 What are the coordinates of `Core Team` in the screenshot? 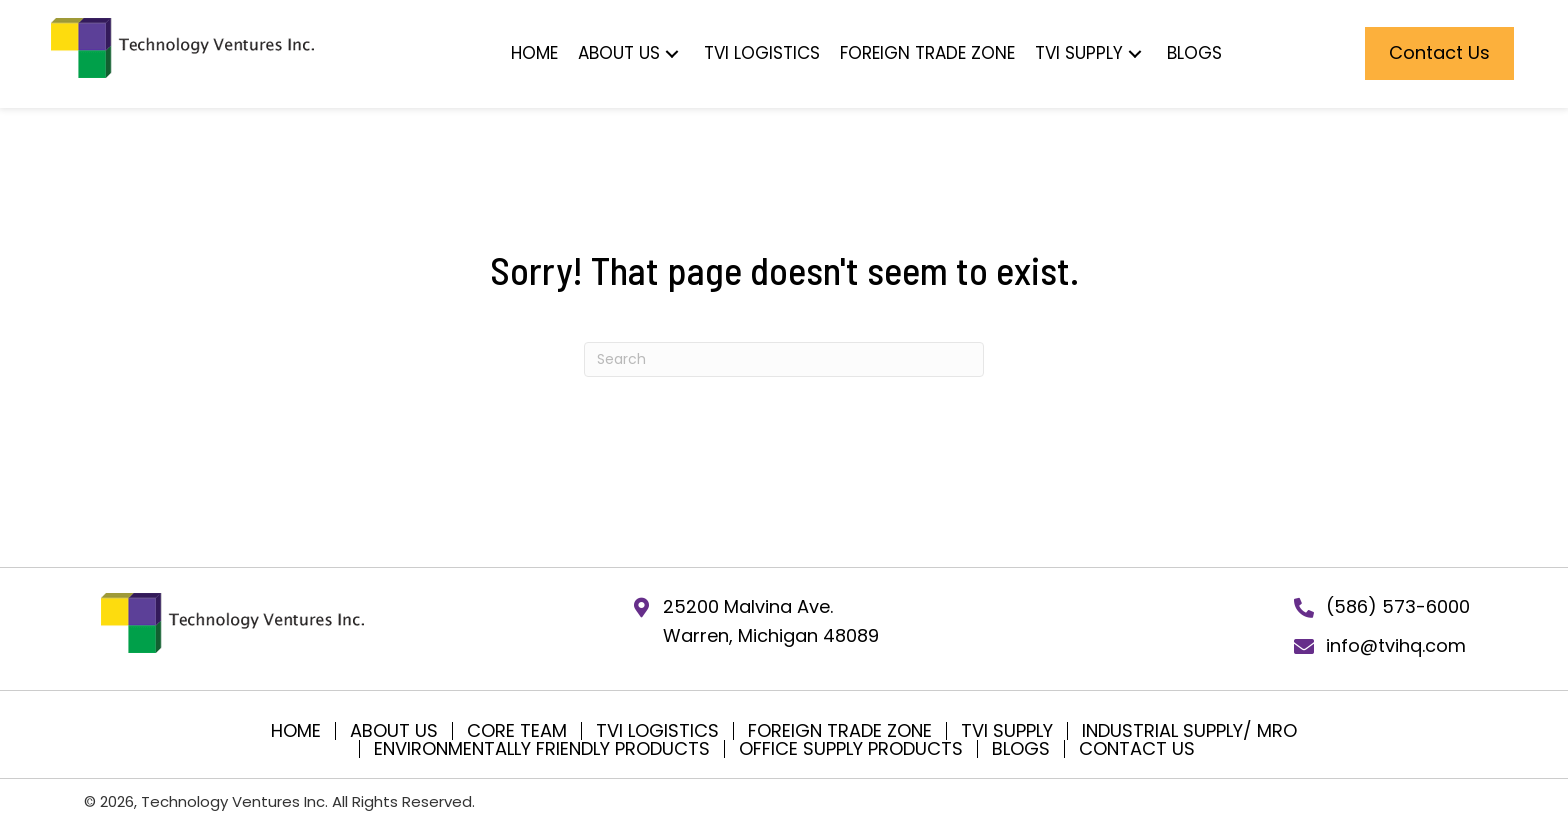 It's located at (517, 731).